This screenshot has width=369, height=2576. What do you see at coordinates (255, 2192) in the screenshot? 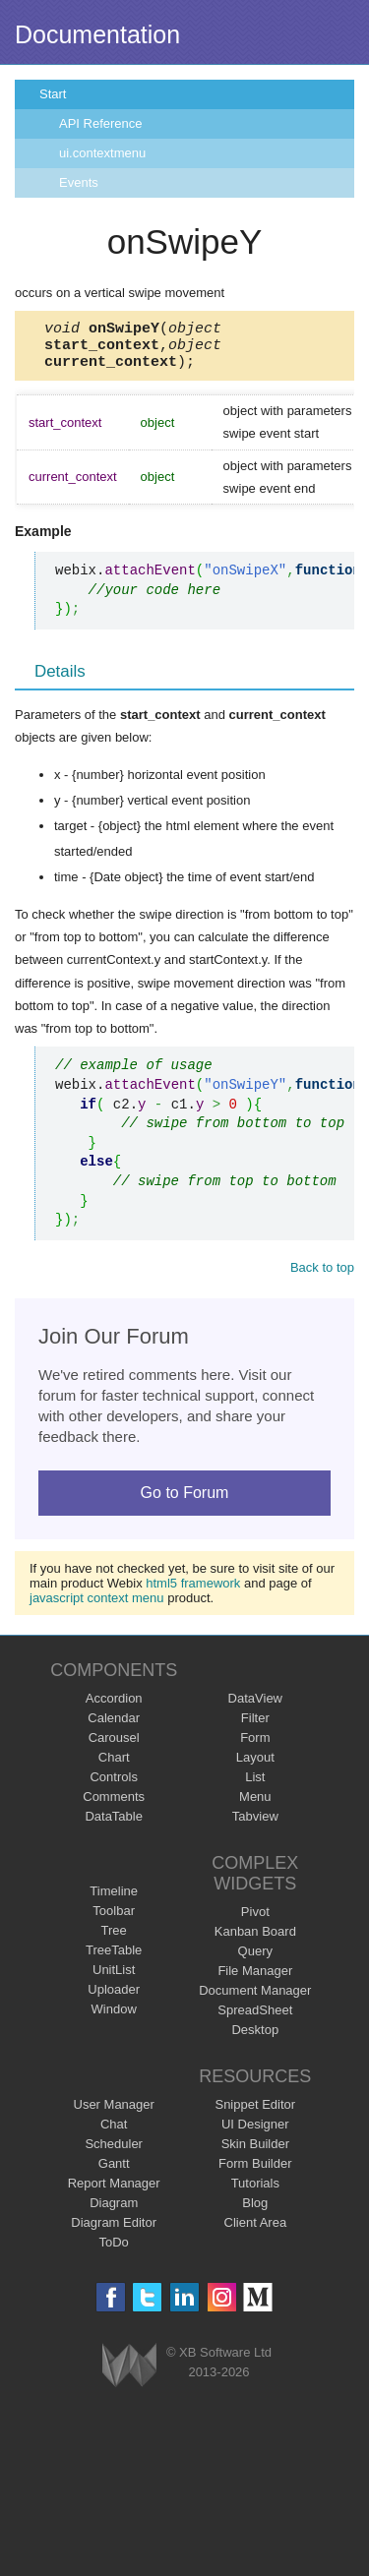
I see `Tutorials` at bounding box center [255, 2192].